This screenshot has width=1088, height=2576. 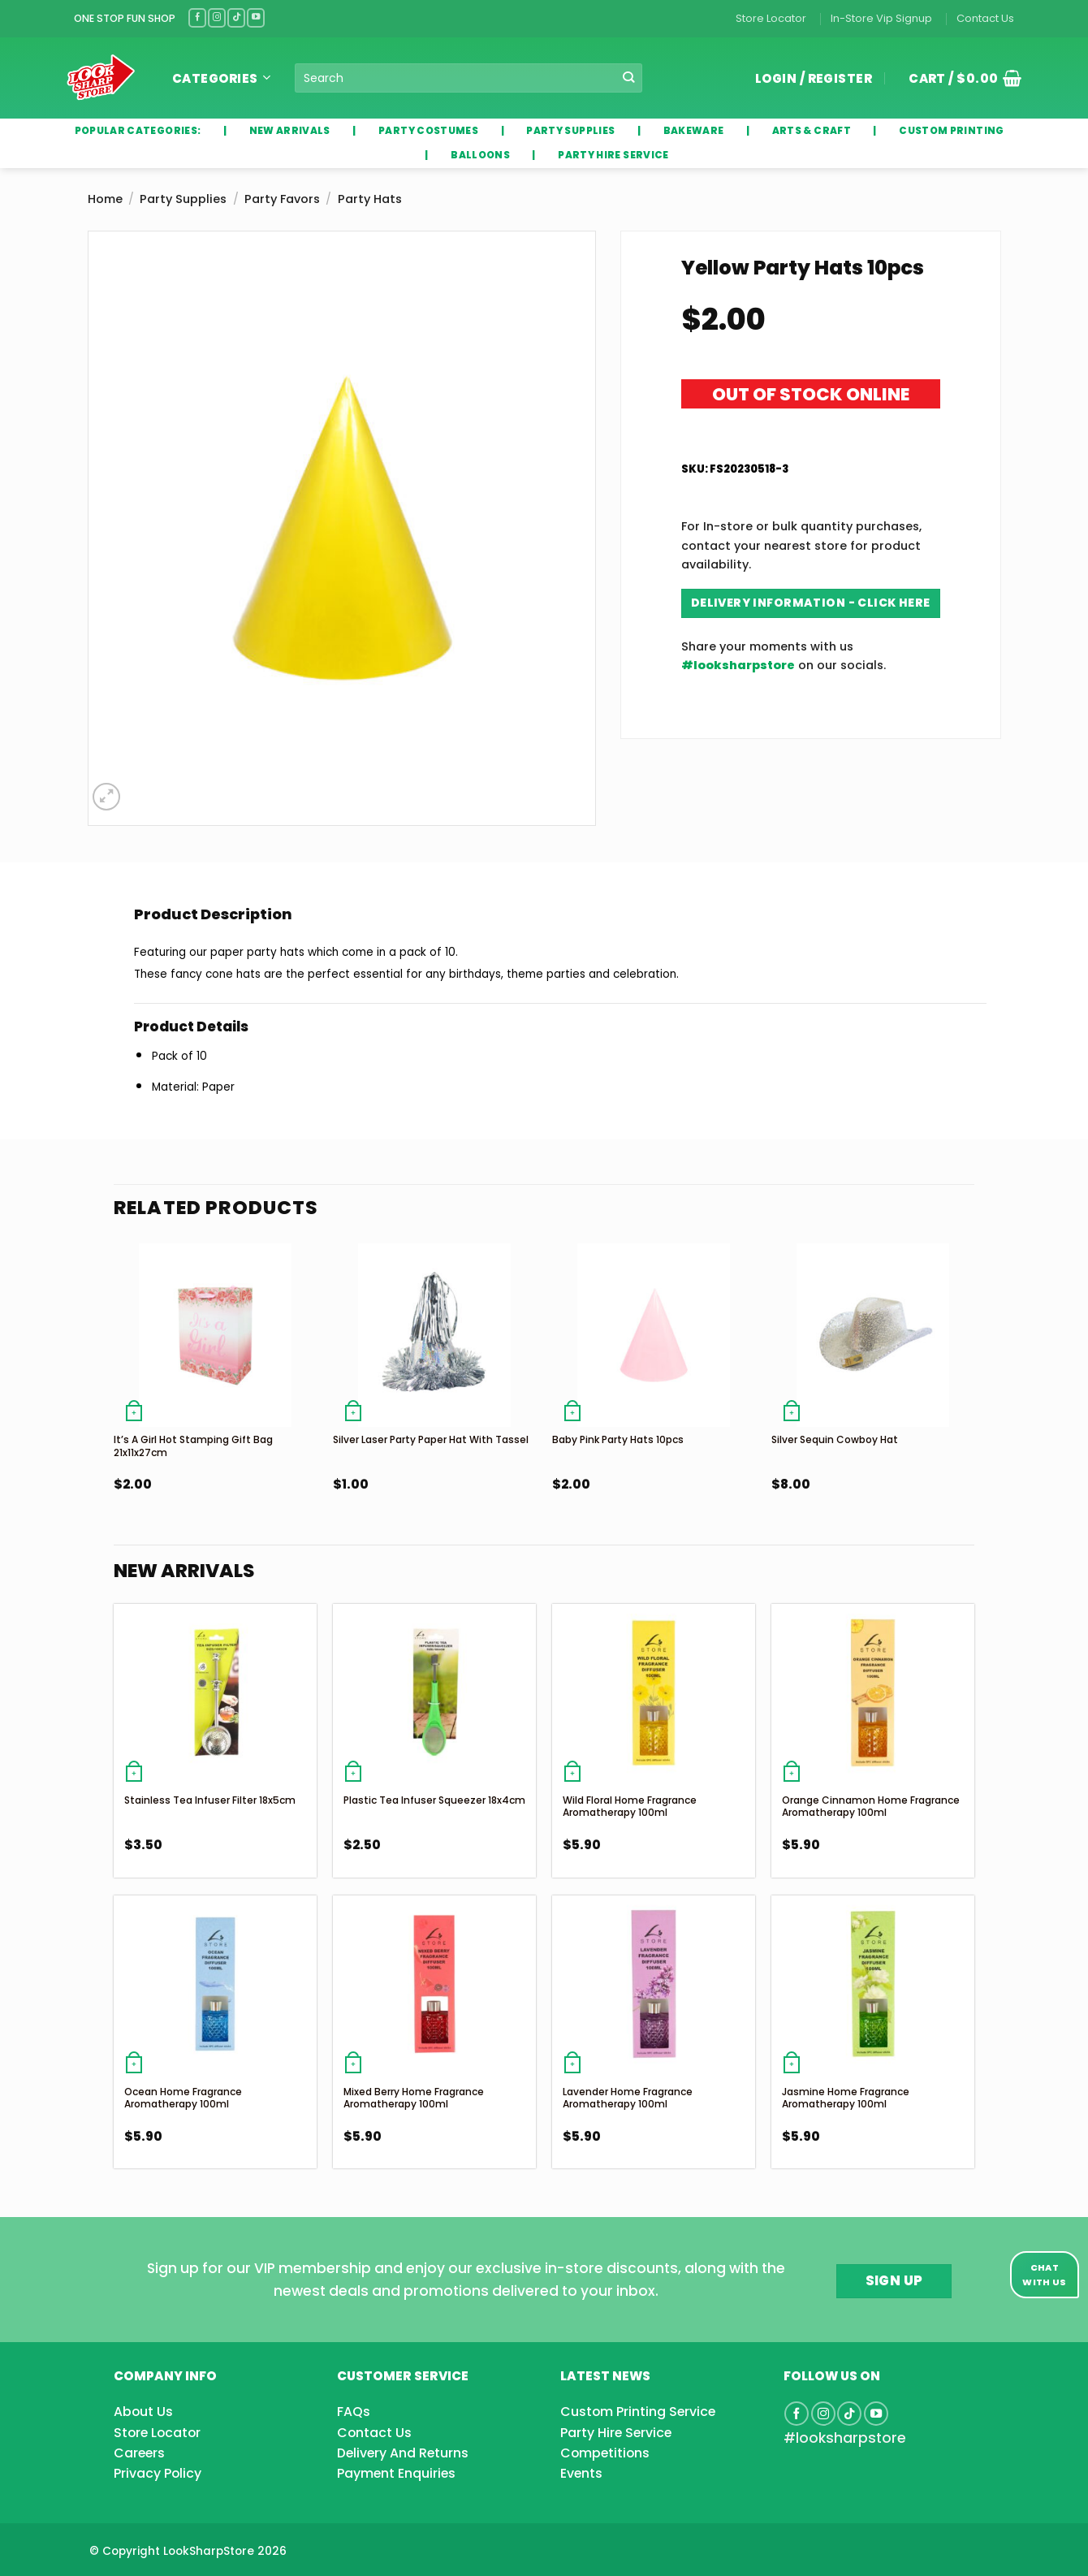 What do you see at coordinates (236, 17) in the screenshot?
I see `[Follow on TikTok]` at bounding box center [236, 17].